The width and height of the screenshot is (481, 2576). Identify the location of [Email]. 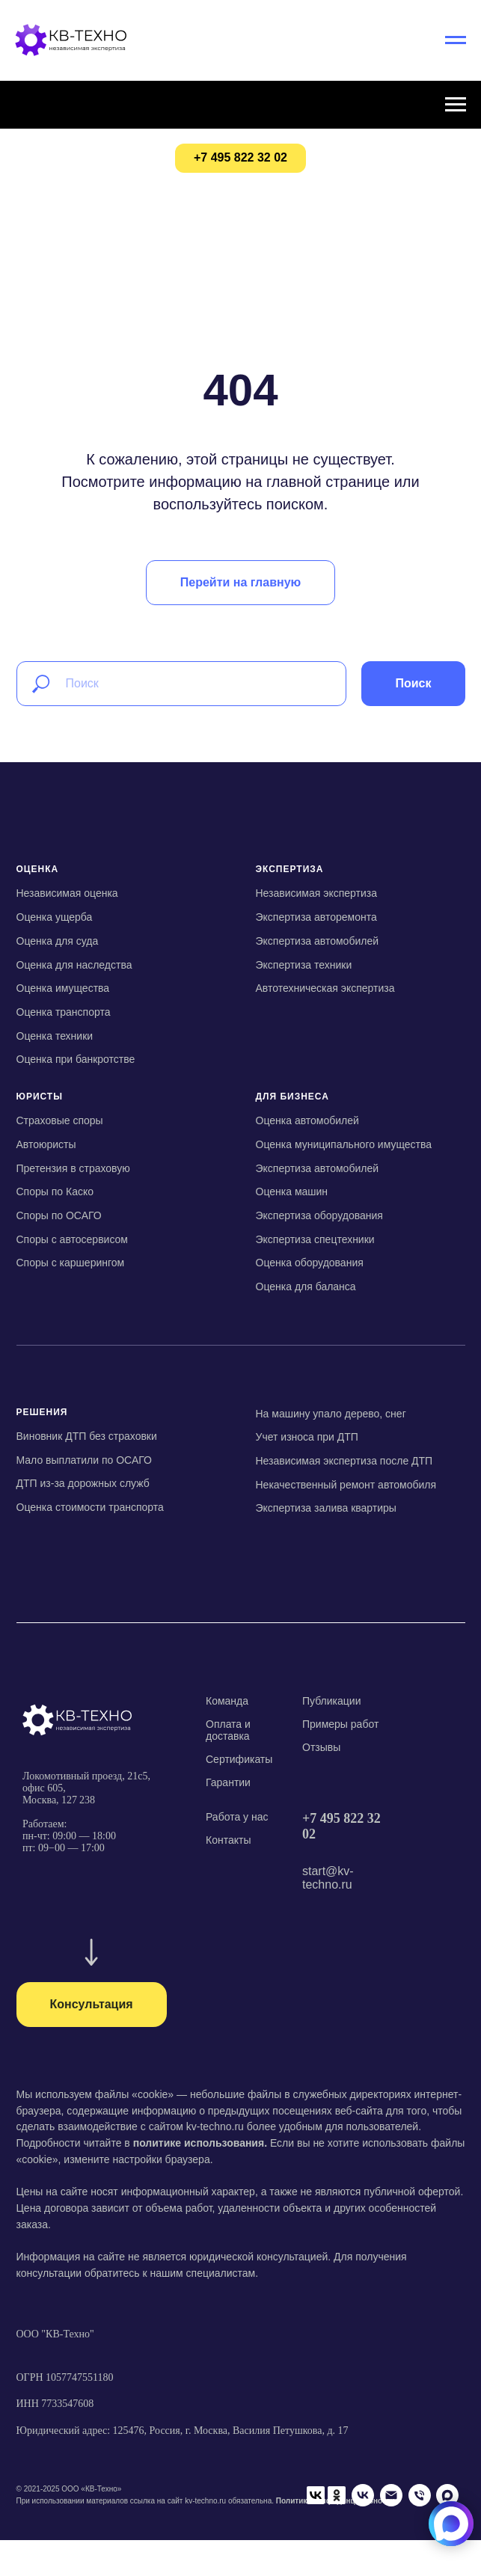
(113, 2513).